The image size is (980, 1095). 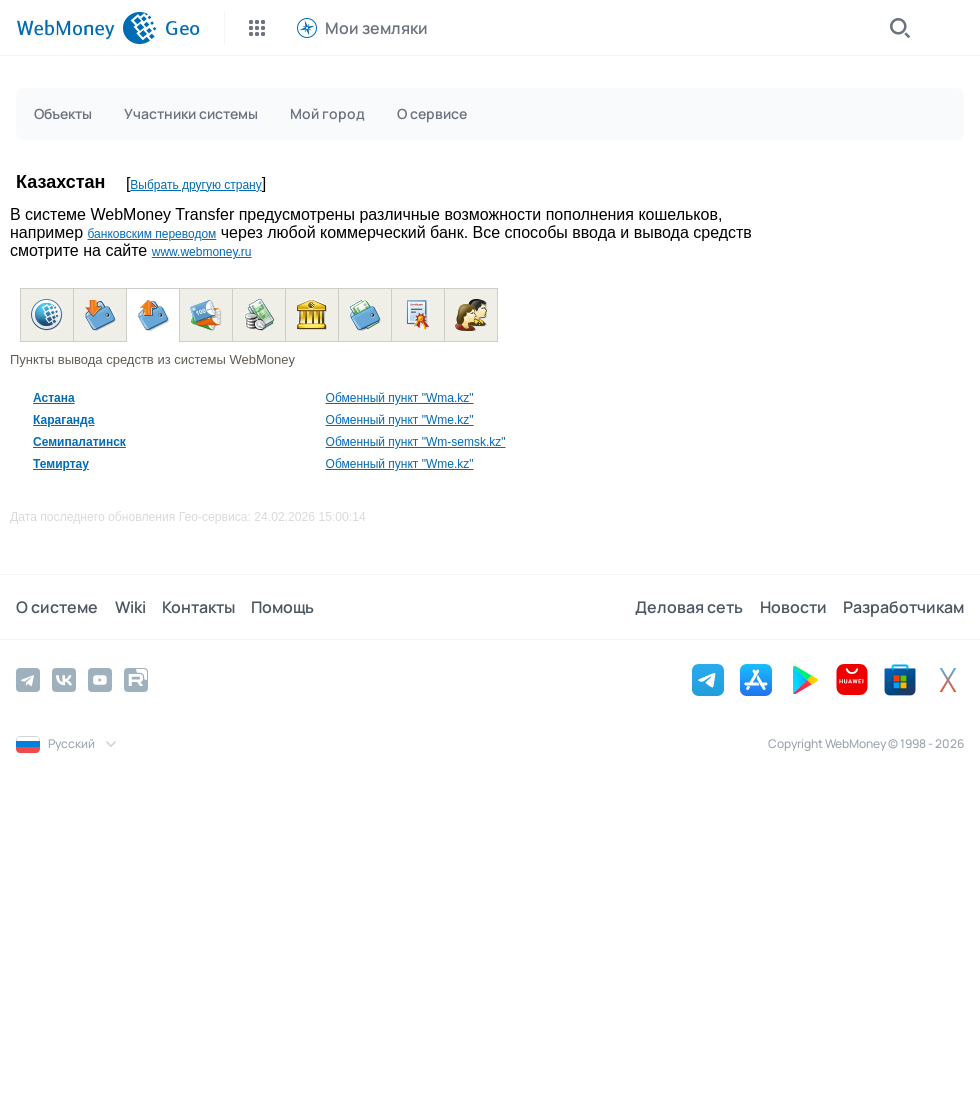 I want to click on www.webmoney.ru, so click(x=202, y=252).